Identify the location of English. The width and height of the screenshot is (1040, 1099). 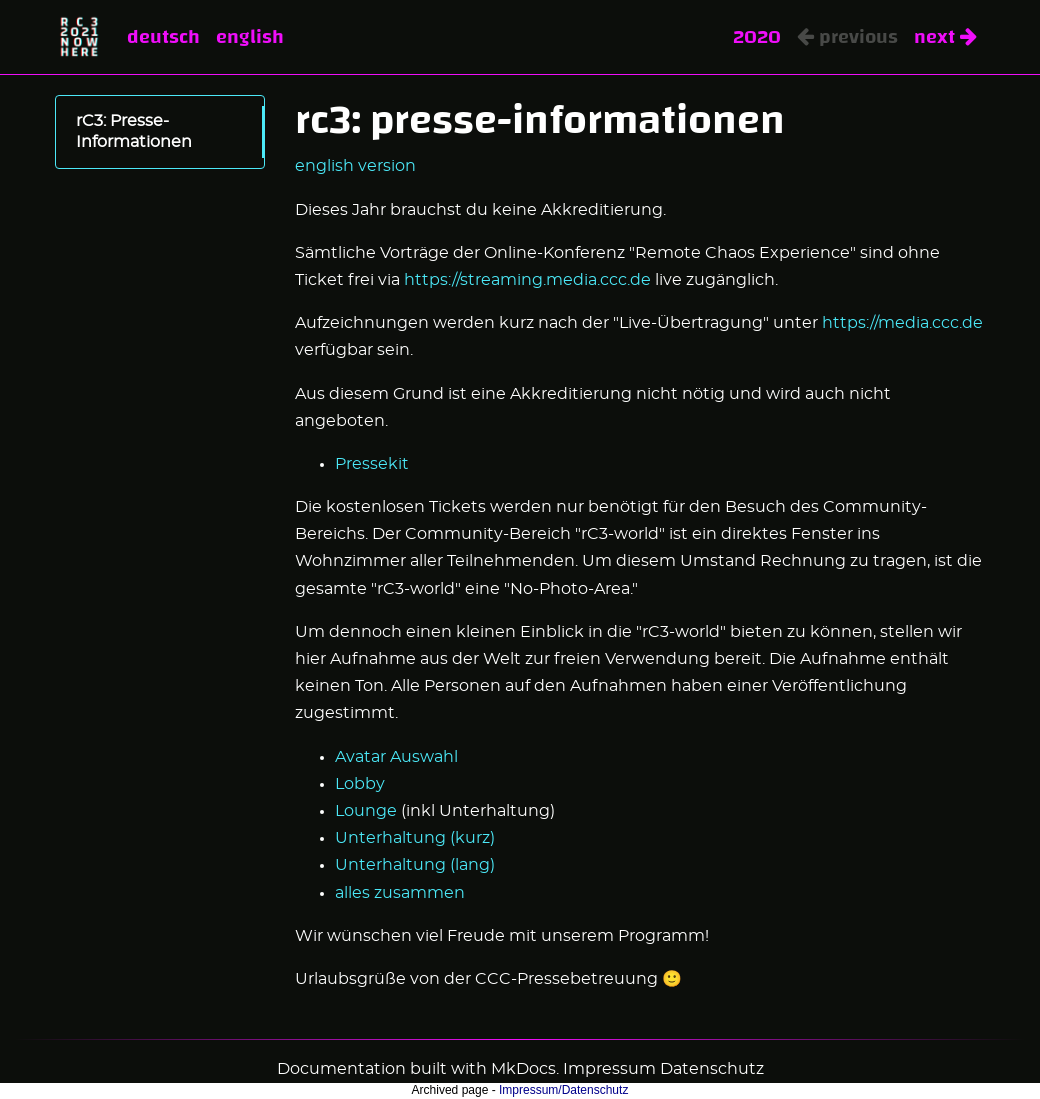
(250, 36).